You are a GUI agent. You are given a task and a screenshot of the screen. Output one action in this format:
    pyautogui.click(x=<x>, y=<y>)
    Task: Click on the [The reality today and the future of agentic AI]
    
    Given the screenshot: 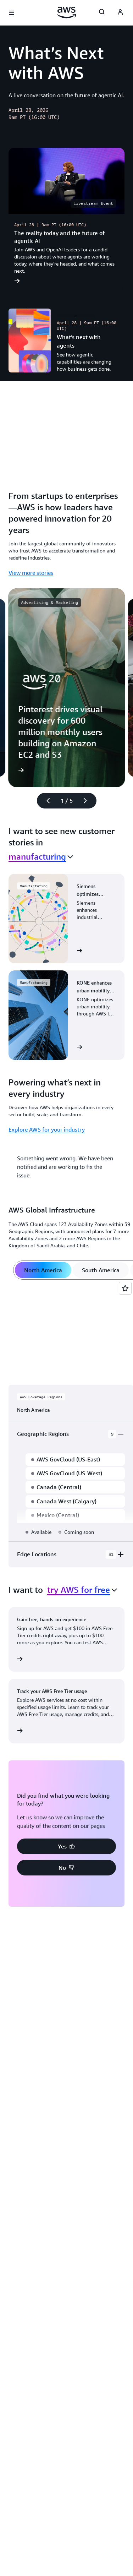 What is the action you would take?
    pyautogui.click(x=66, y=219)
    